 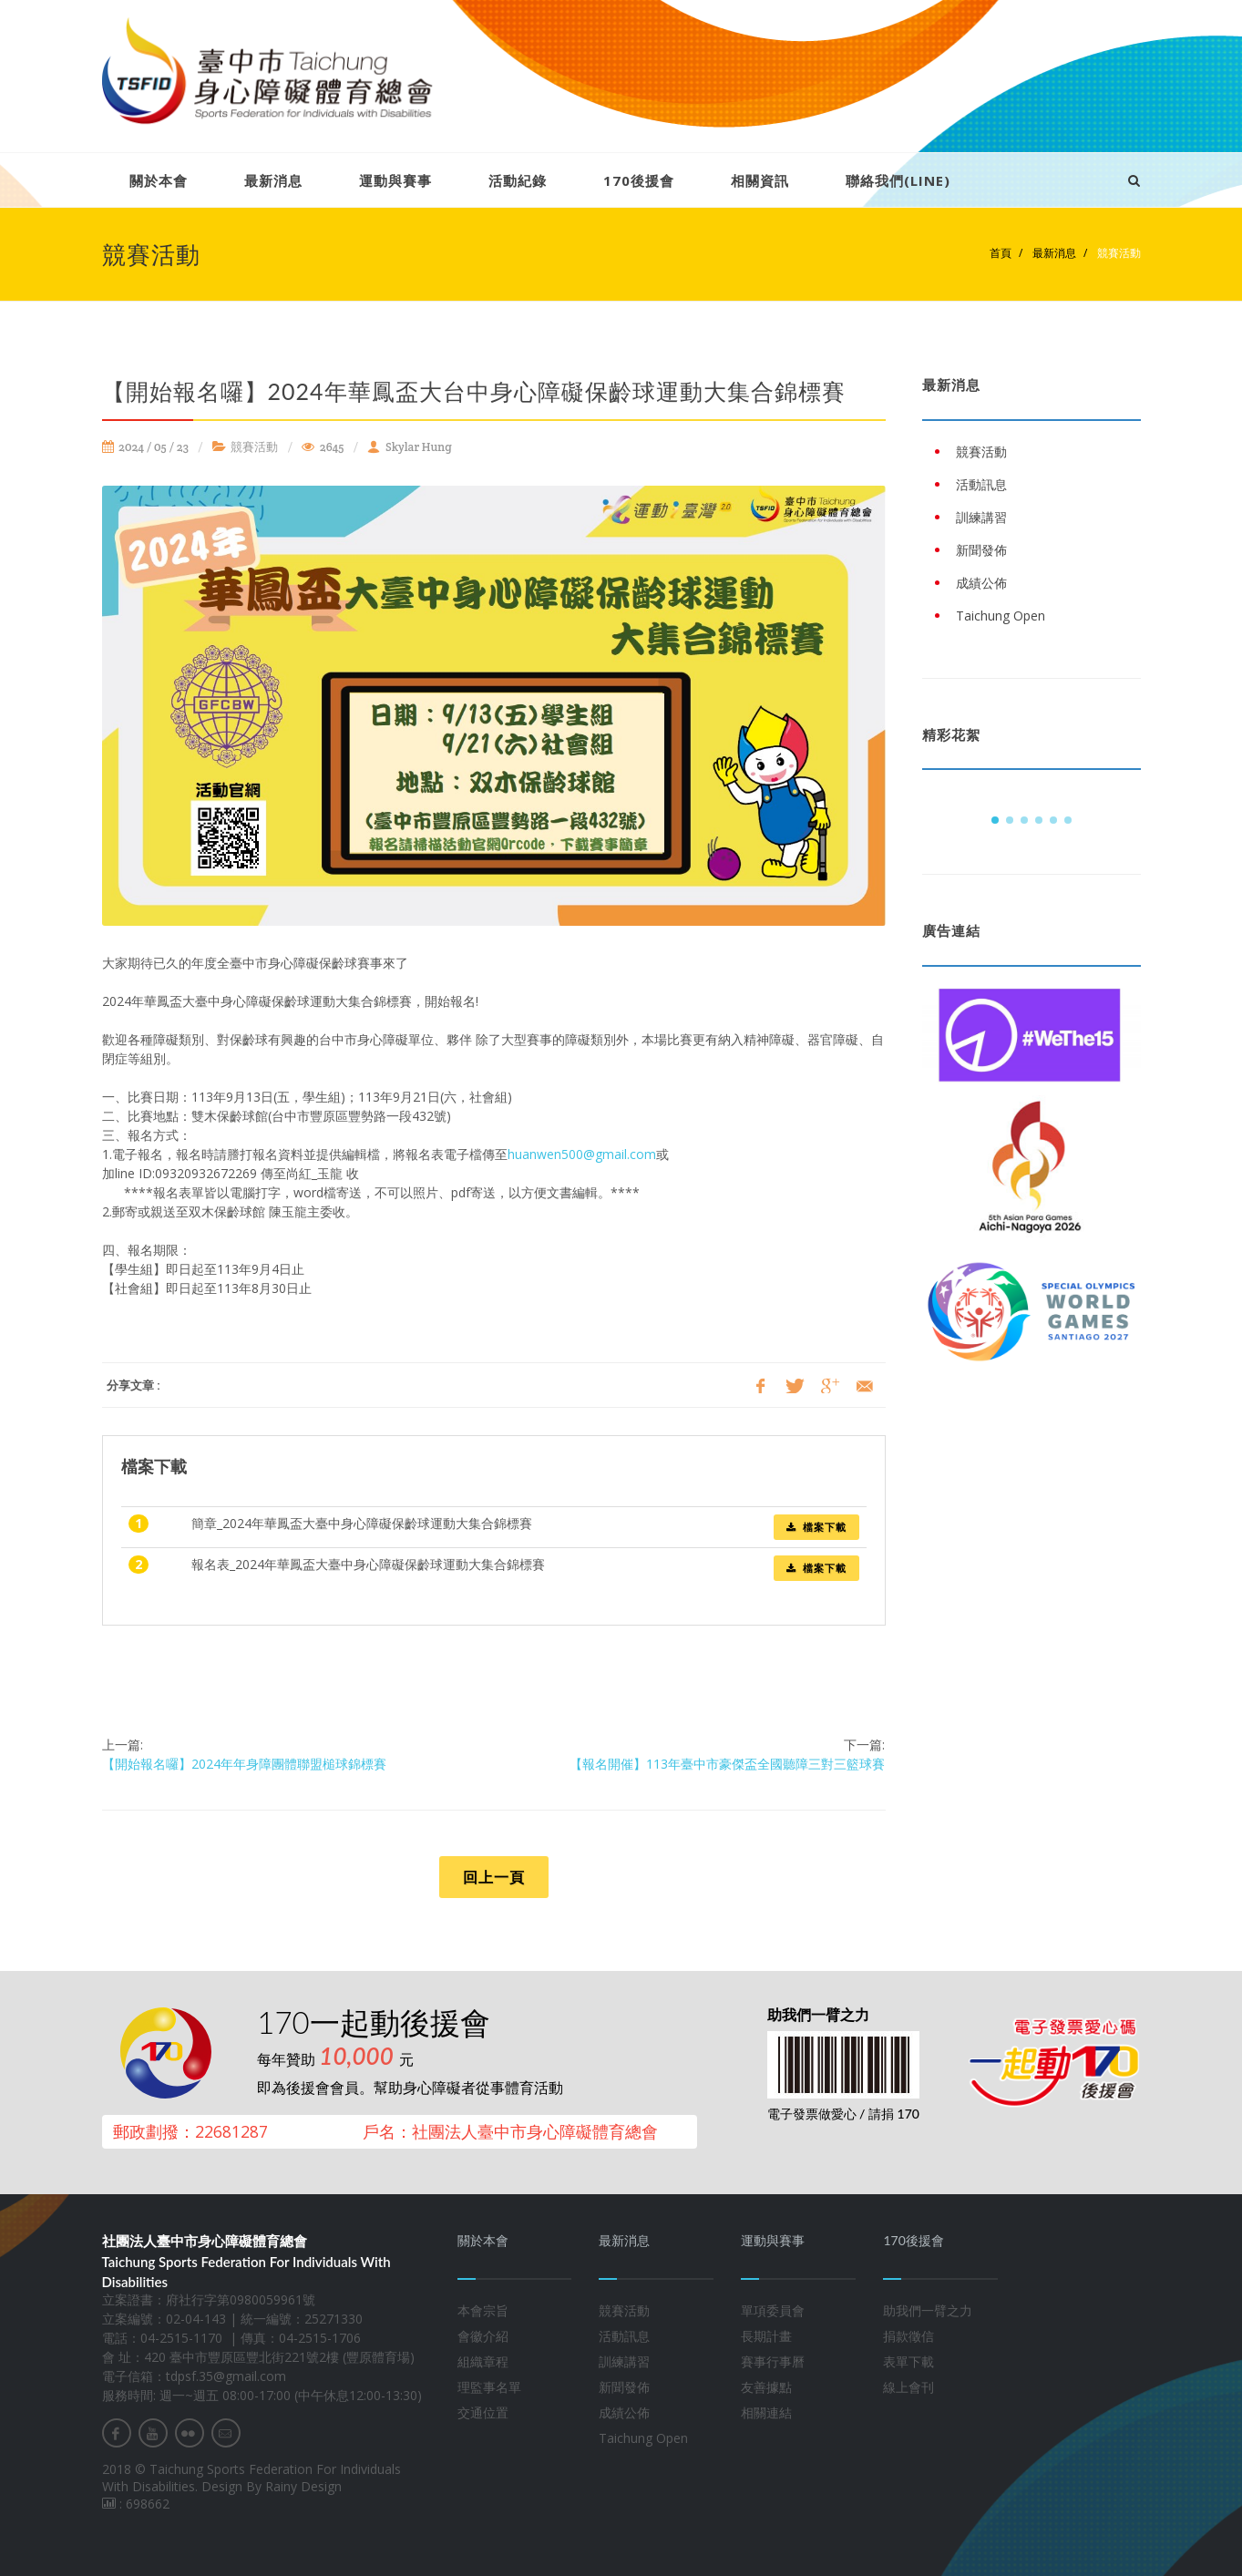 What do you see at coordinates (582, 1154) in the screenshot?
I see `huanwen500@gmail.com` at bounding box center [582, 1154].